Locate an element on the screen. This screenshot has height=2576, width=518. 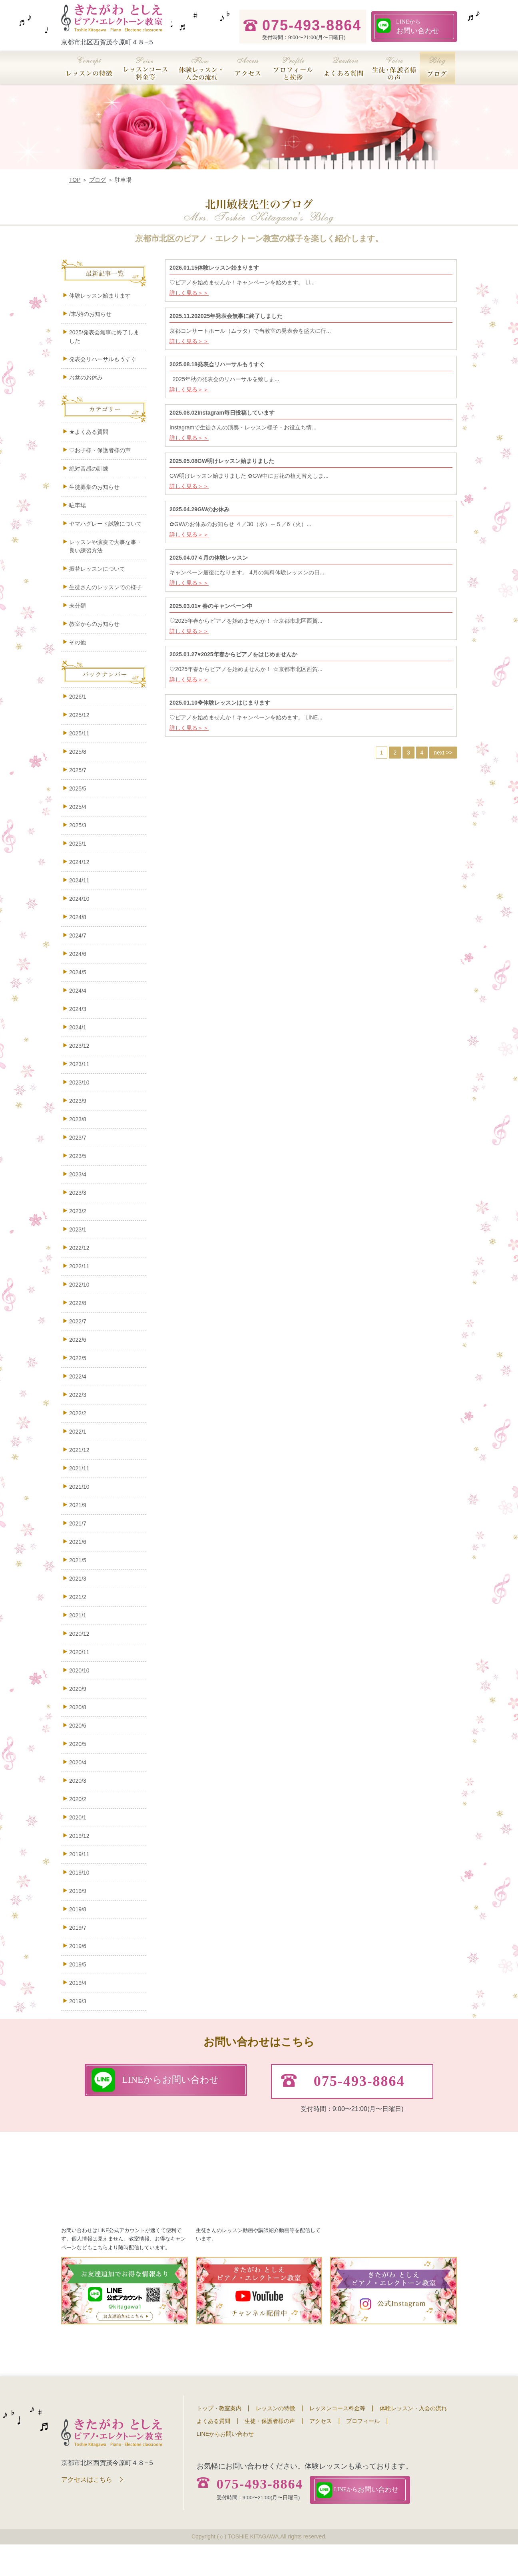
2025/3 is located at coordinates (77, 825).